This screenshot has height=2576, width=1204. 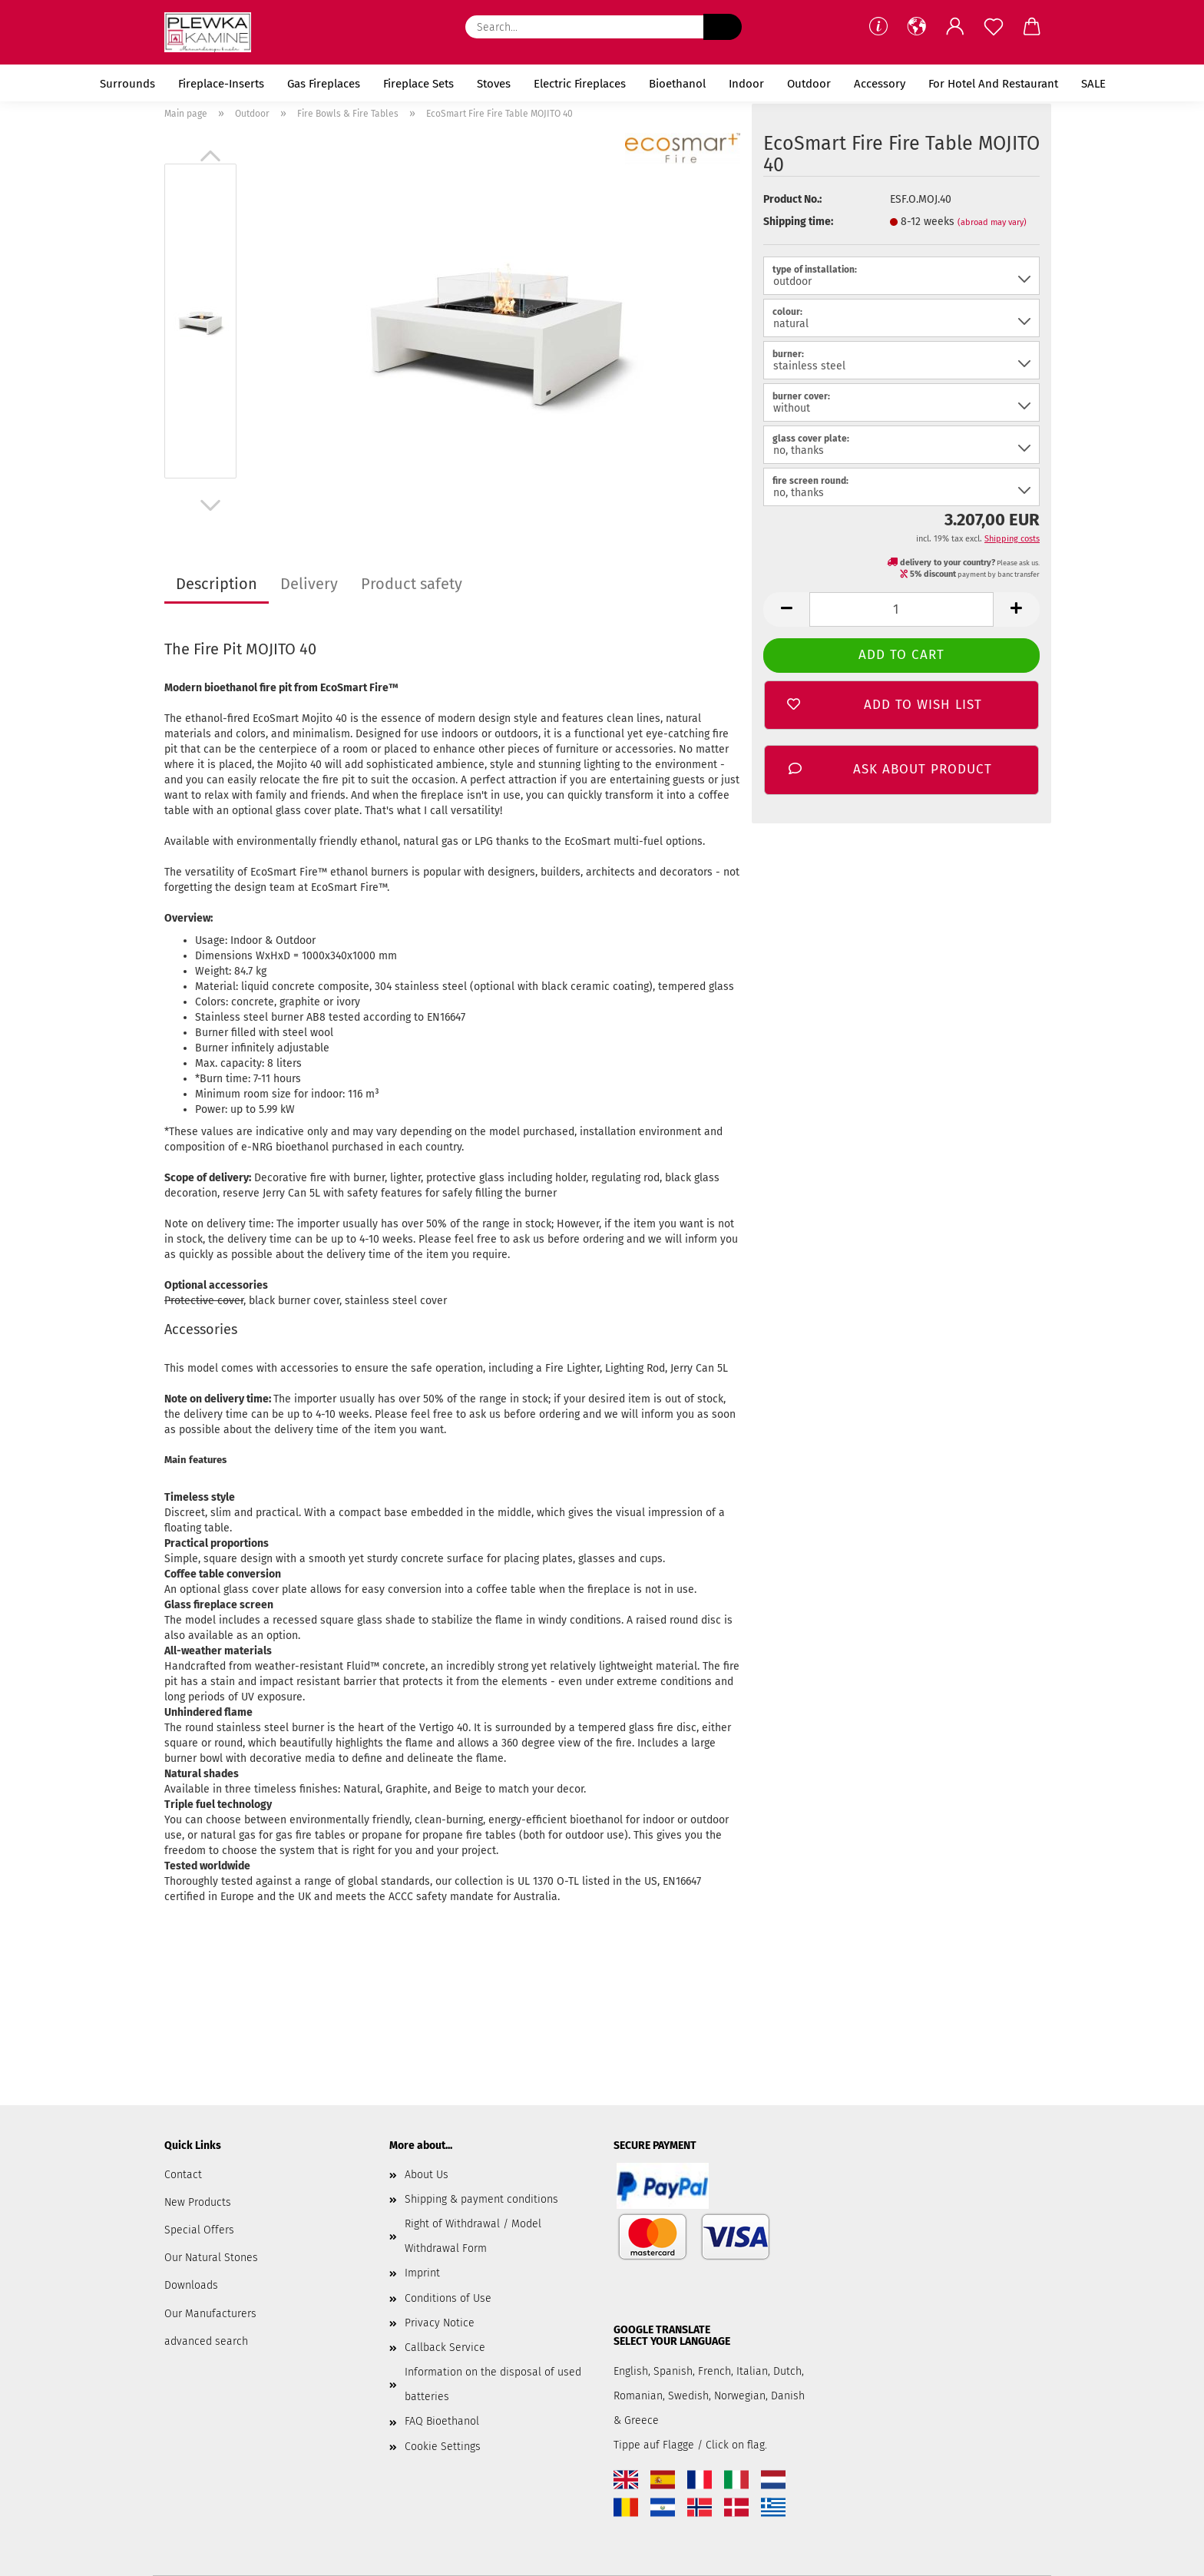 What do you see at coordinates (473, 2236) in the screenshot?
I see `Right of Withdrawal / Model Withdrawal Form` at bounding box center [473, 2236].